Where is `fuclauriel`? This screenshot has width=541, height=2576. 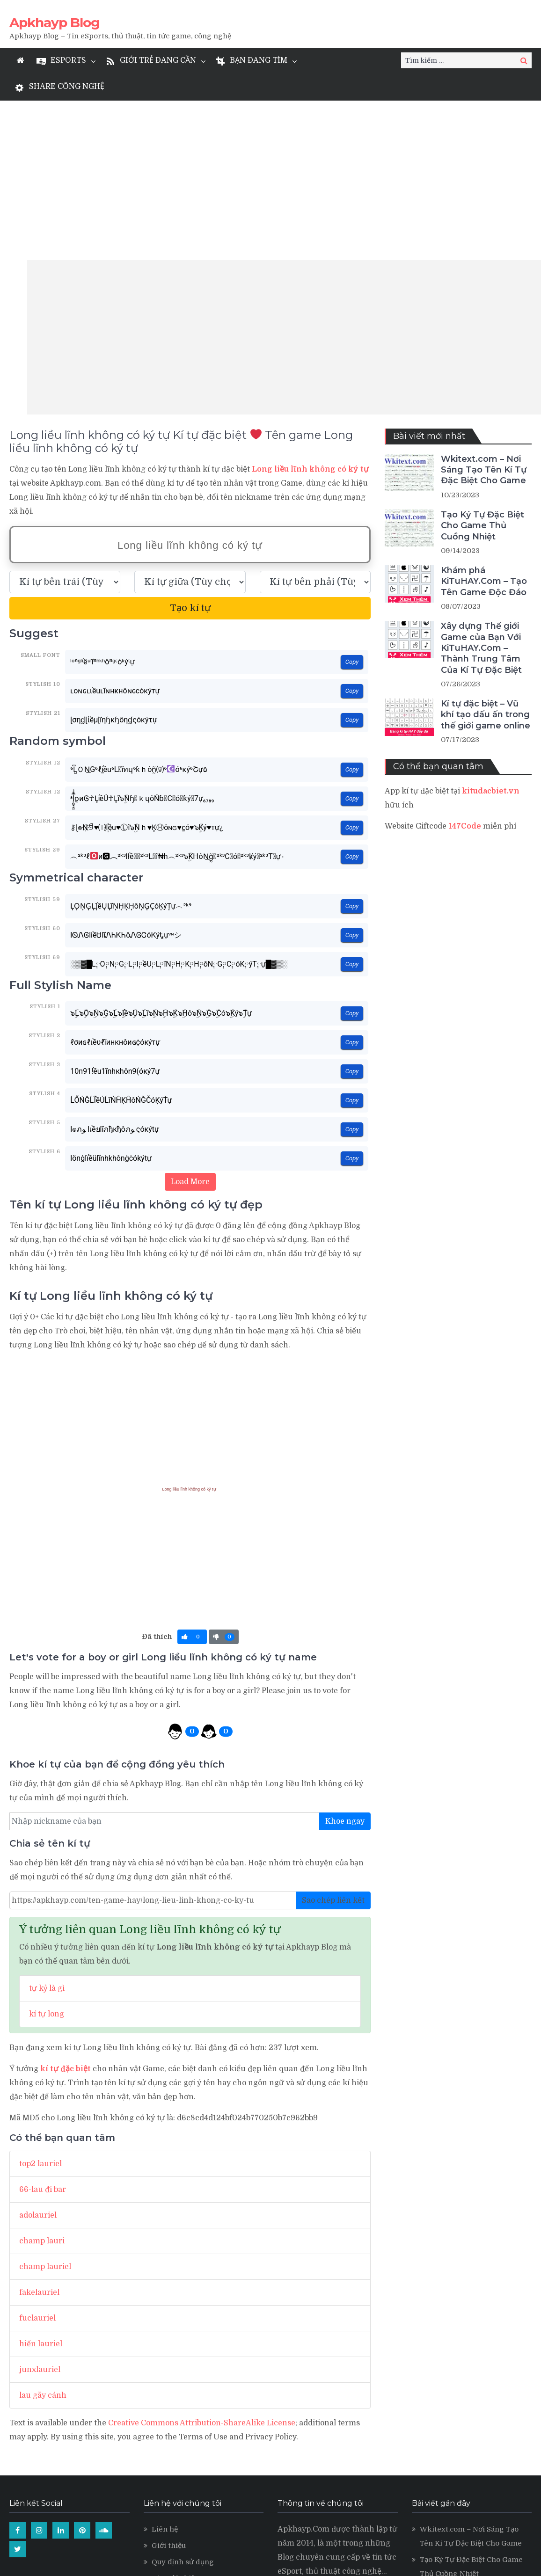 fuclauriel is located at coordinates (37, 2158).